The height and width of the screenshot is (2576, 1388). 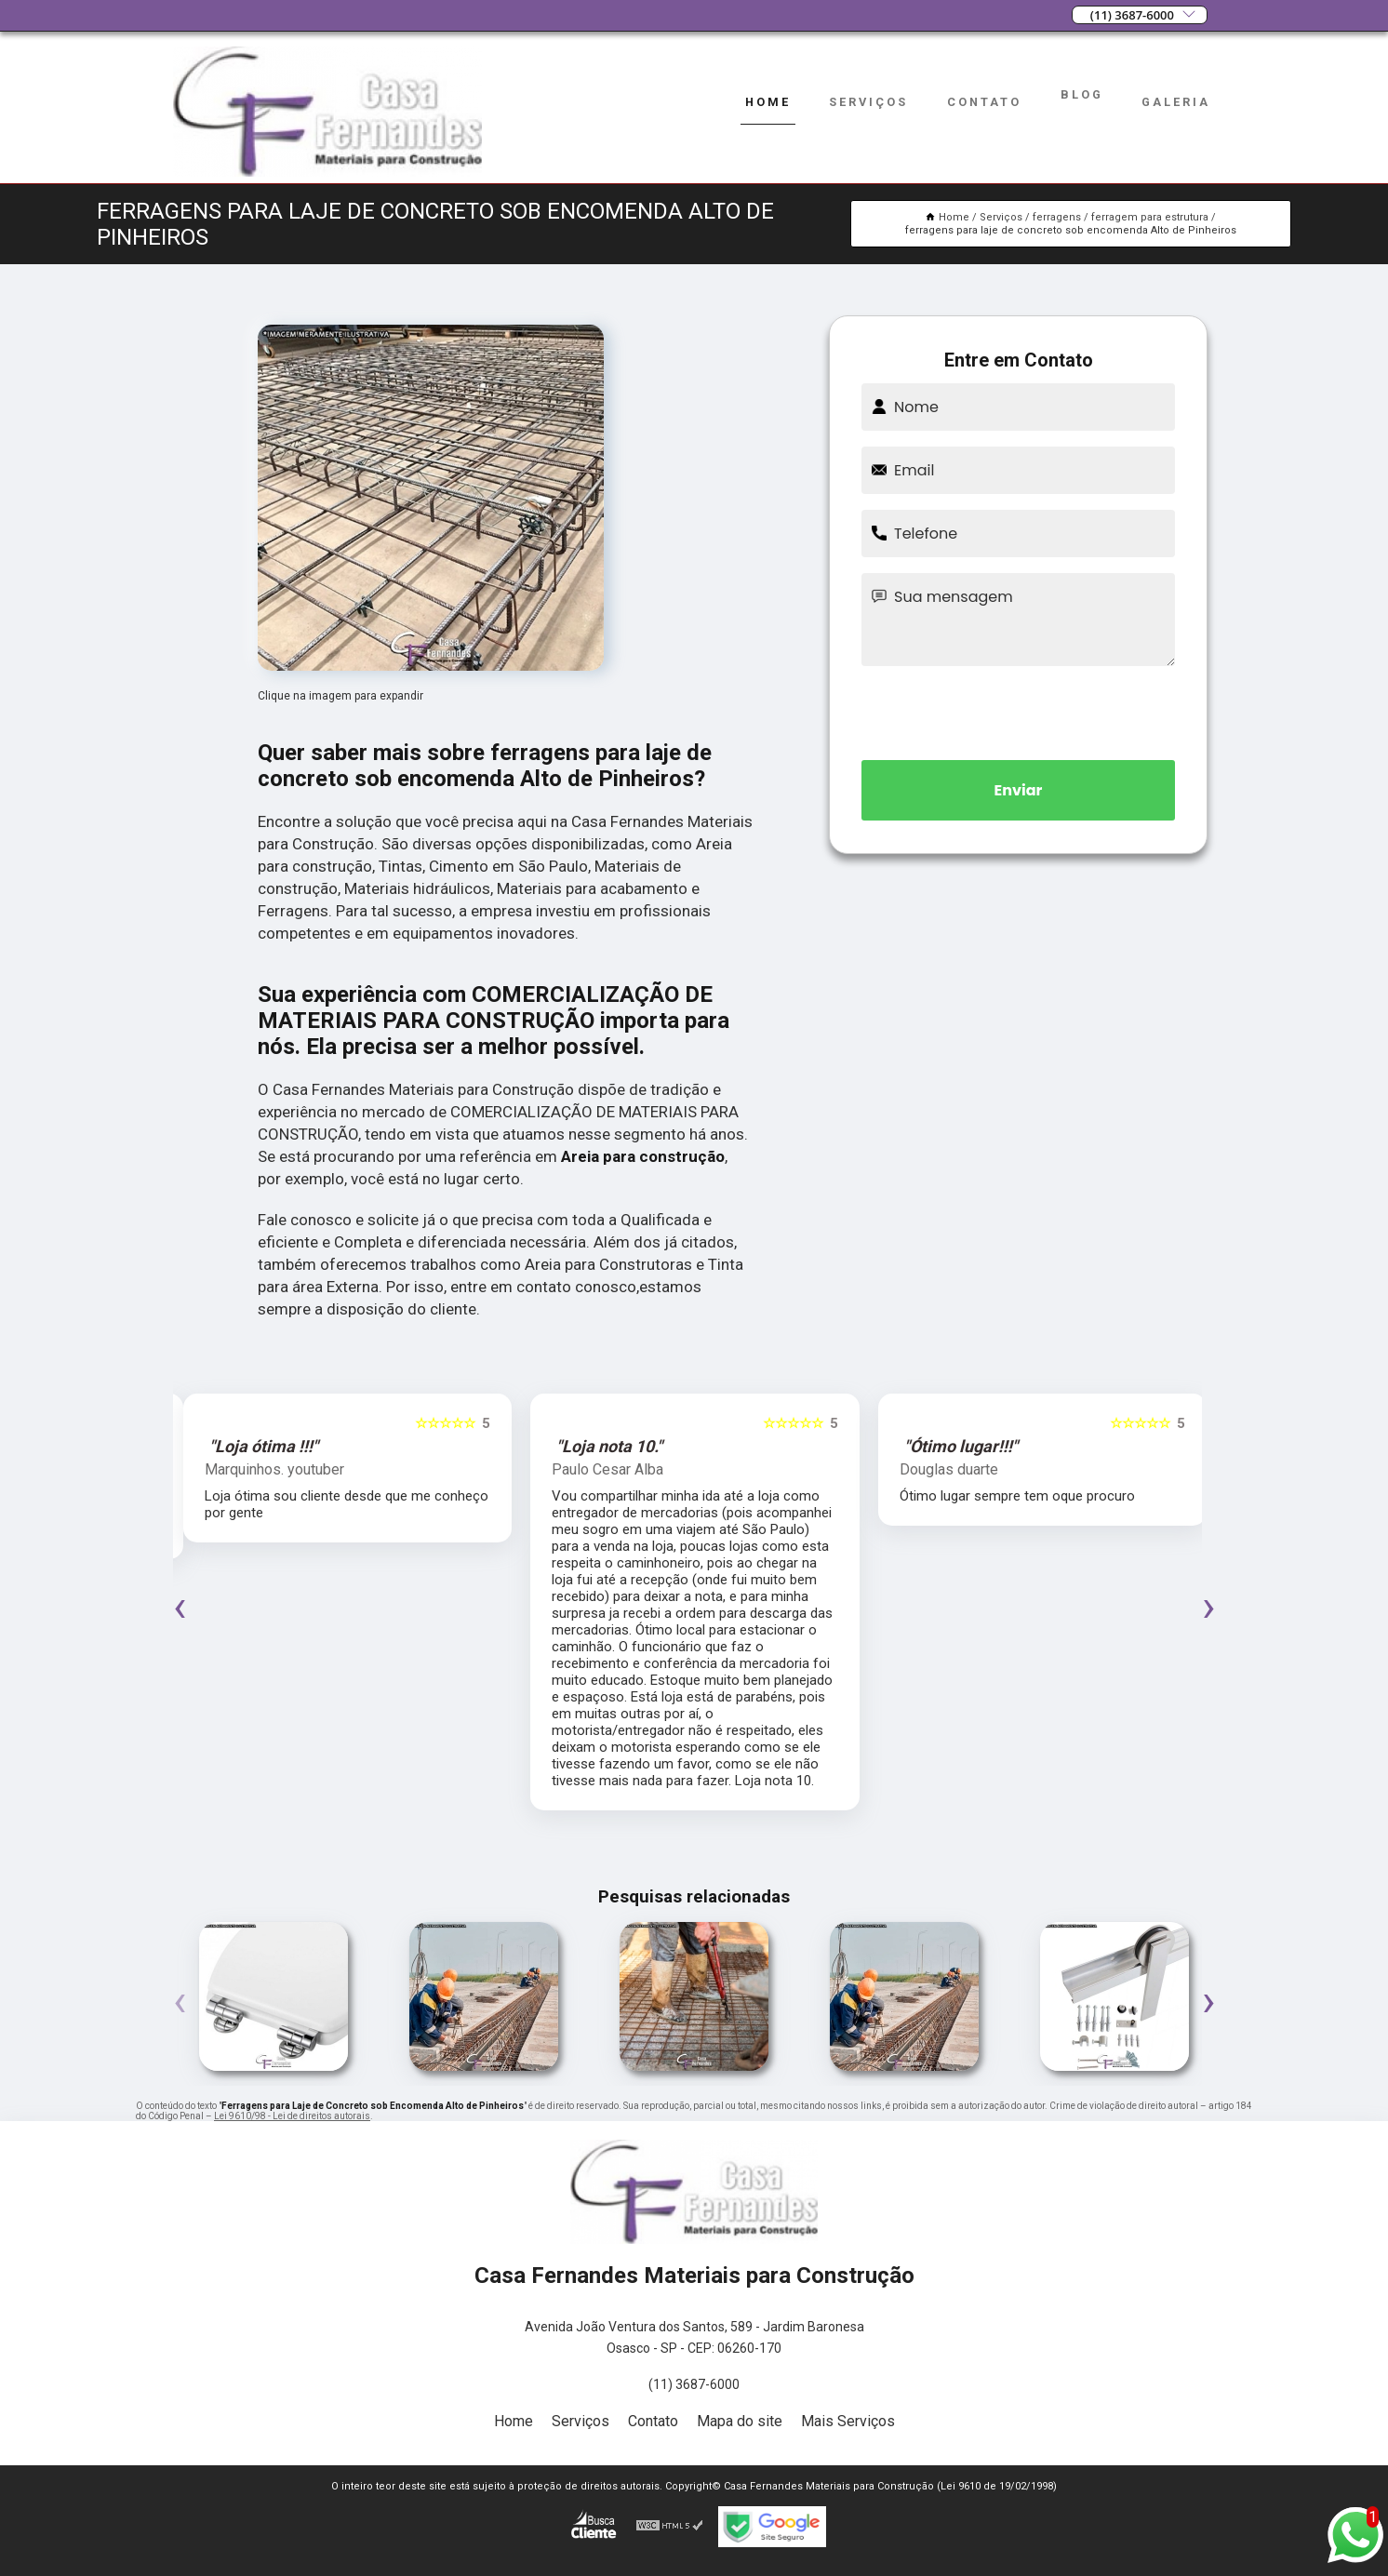 I want to click on [presentation], so click(x=1018, y=710).